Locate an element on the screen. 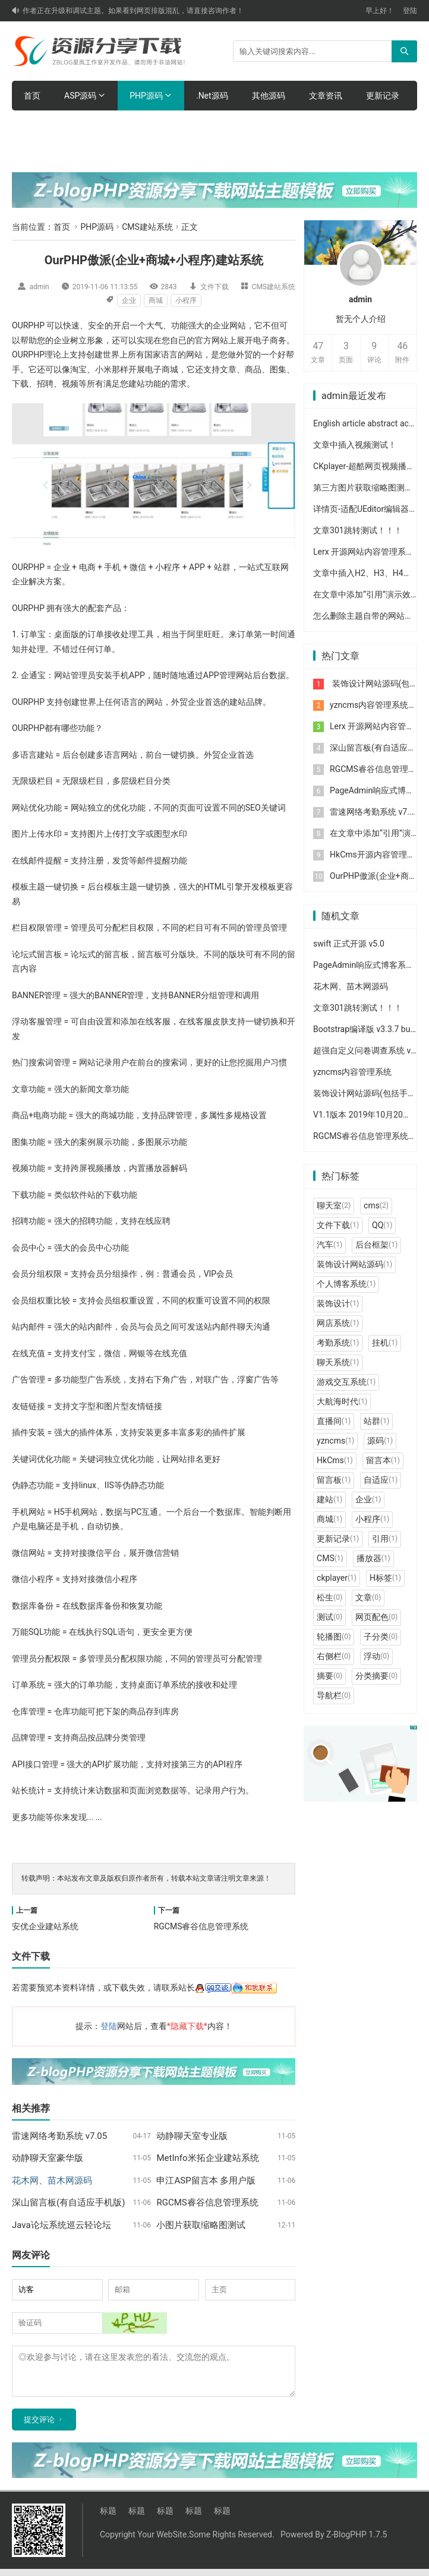  主题功能介绍 is located at coordinates (122, 125).